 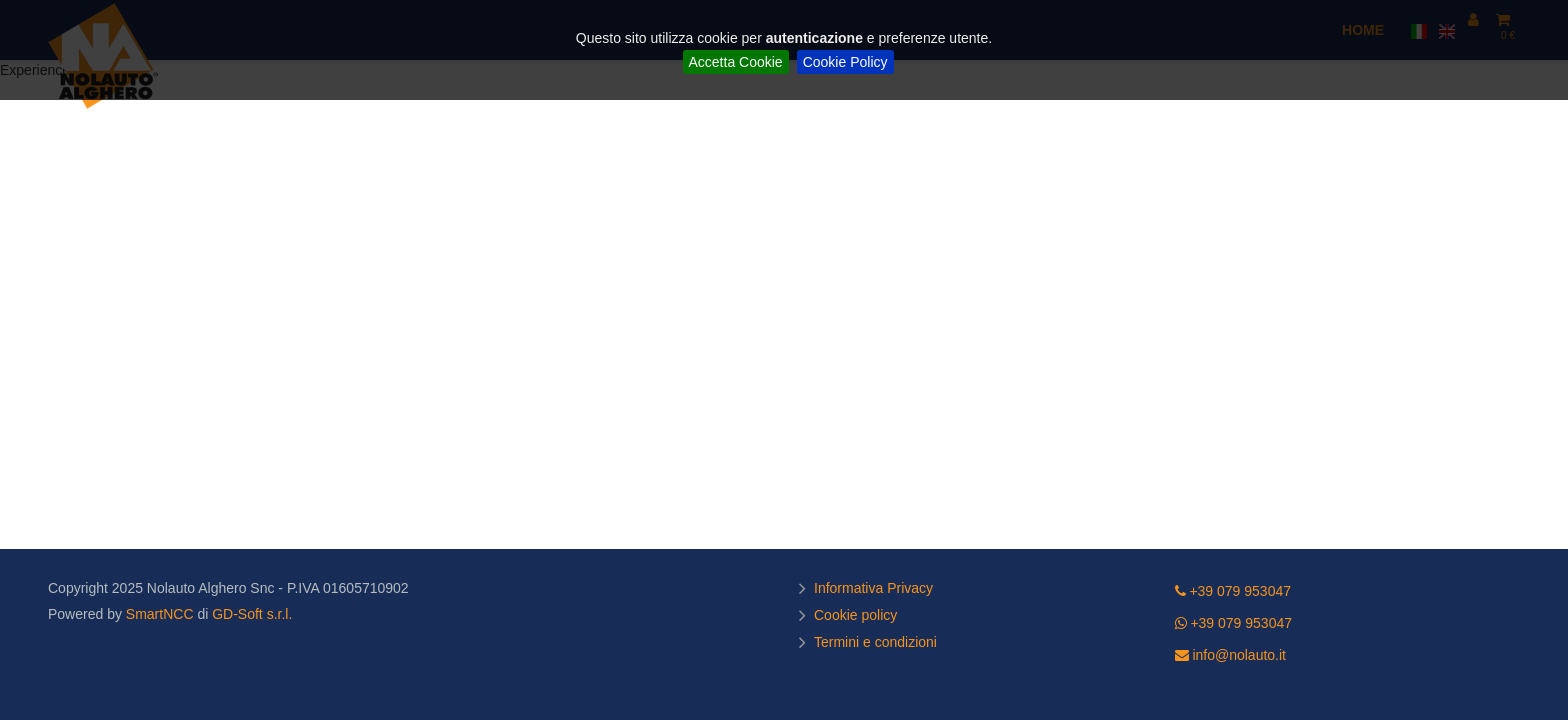 I want to click on GD-Soft s.r.l., so click(x=252, y=614).